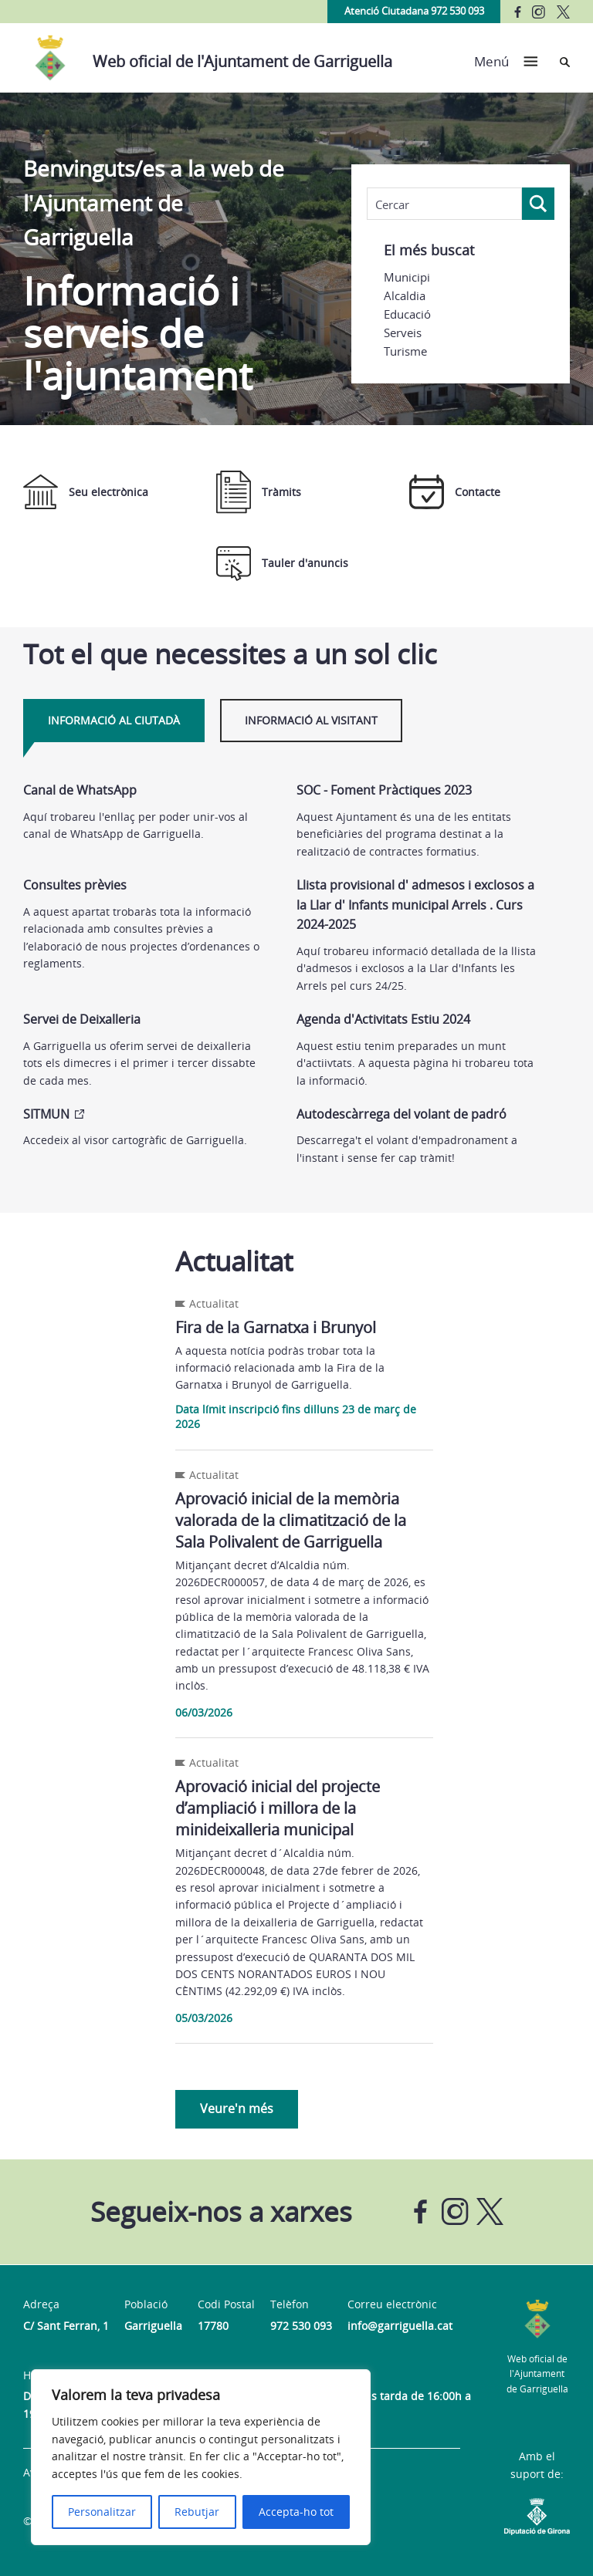 This screenshot has width=593, height=2576. Describe the element at coordinates (114, 720) in the screenshot. I see `Informació al ciutadà` at that location.